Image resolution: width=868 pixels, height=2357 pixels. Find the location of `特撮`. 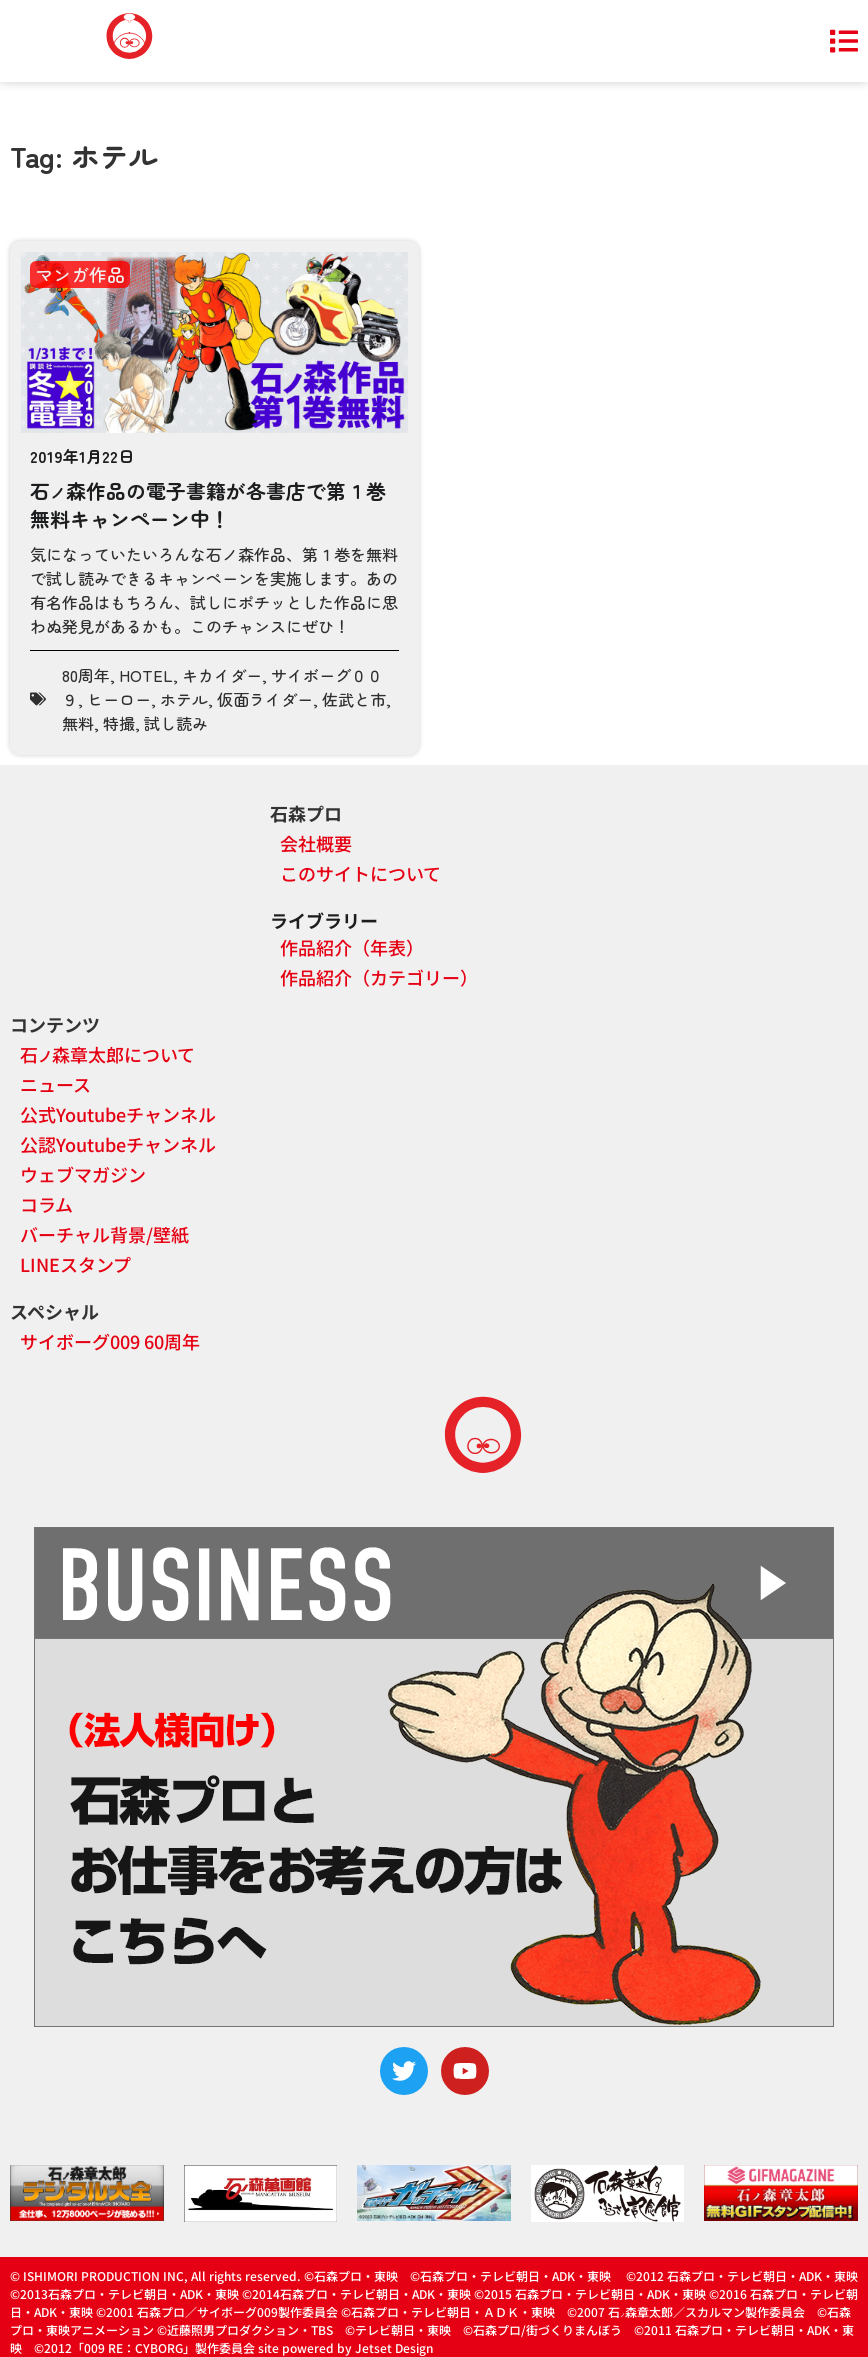

特撮 is located at coordinates (119, 723).